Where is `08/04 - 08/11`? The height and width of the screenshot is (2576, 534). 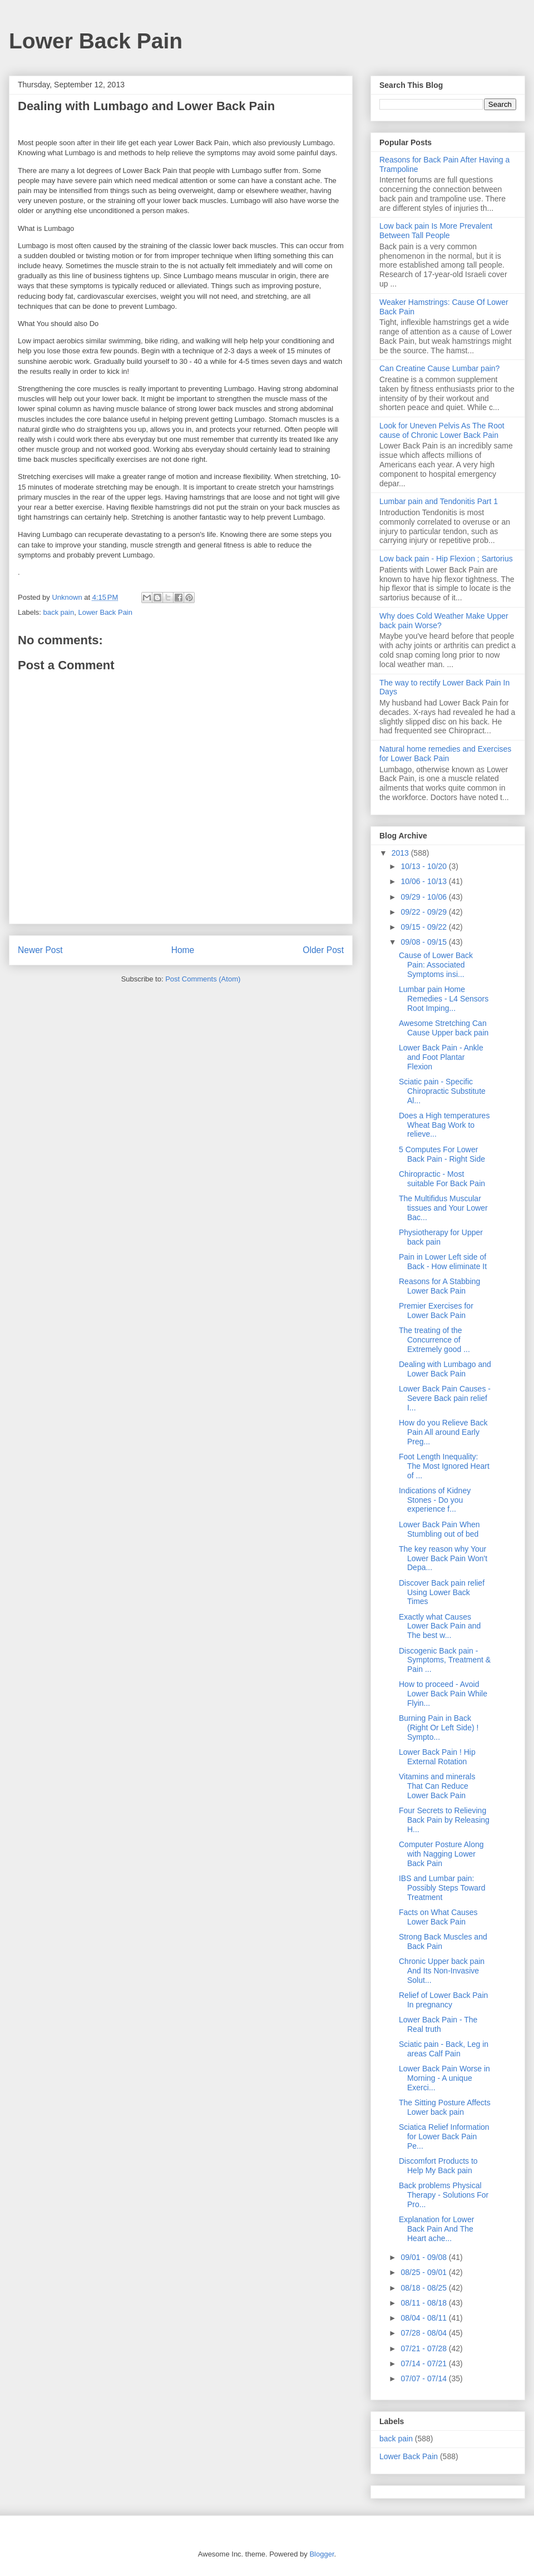
08/04 - 08/11 is located at coordinates (424, 2317).